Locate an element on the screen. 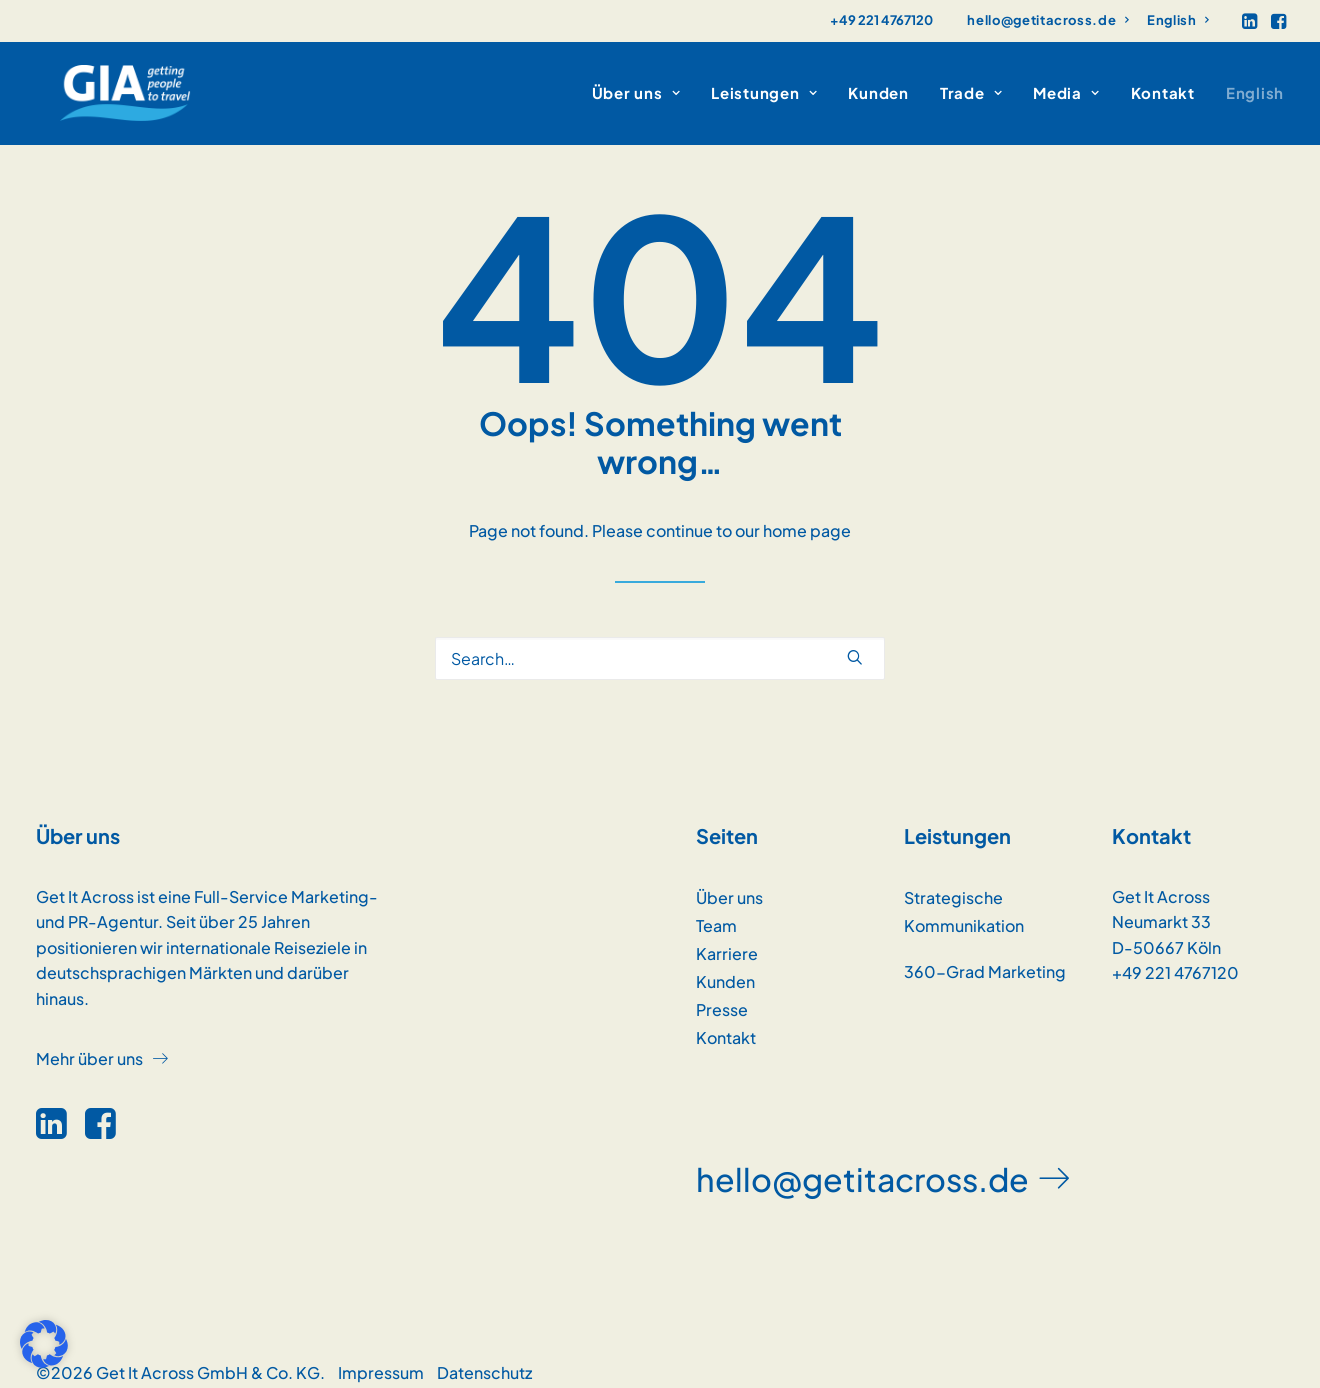 This screenshot has width=1320, height=1388. Leistungen [button] is located at coordinates (764, 85).